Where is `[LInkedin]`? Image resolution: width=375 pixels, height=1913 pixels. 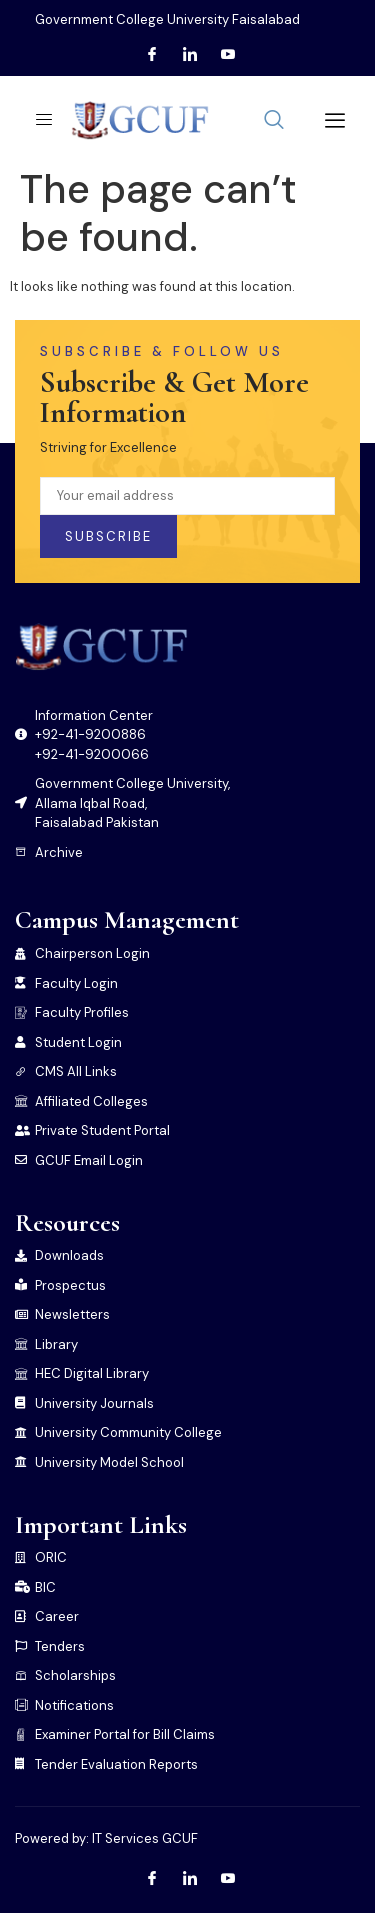
[LInkedin] is located at coordinates (190, 55).